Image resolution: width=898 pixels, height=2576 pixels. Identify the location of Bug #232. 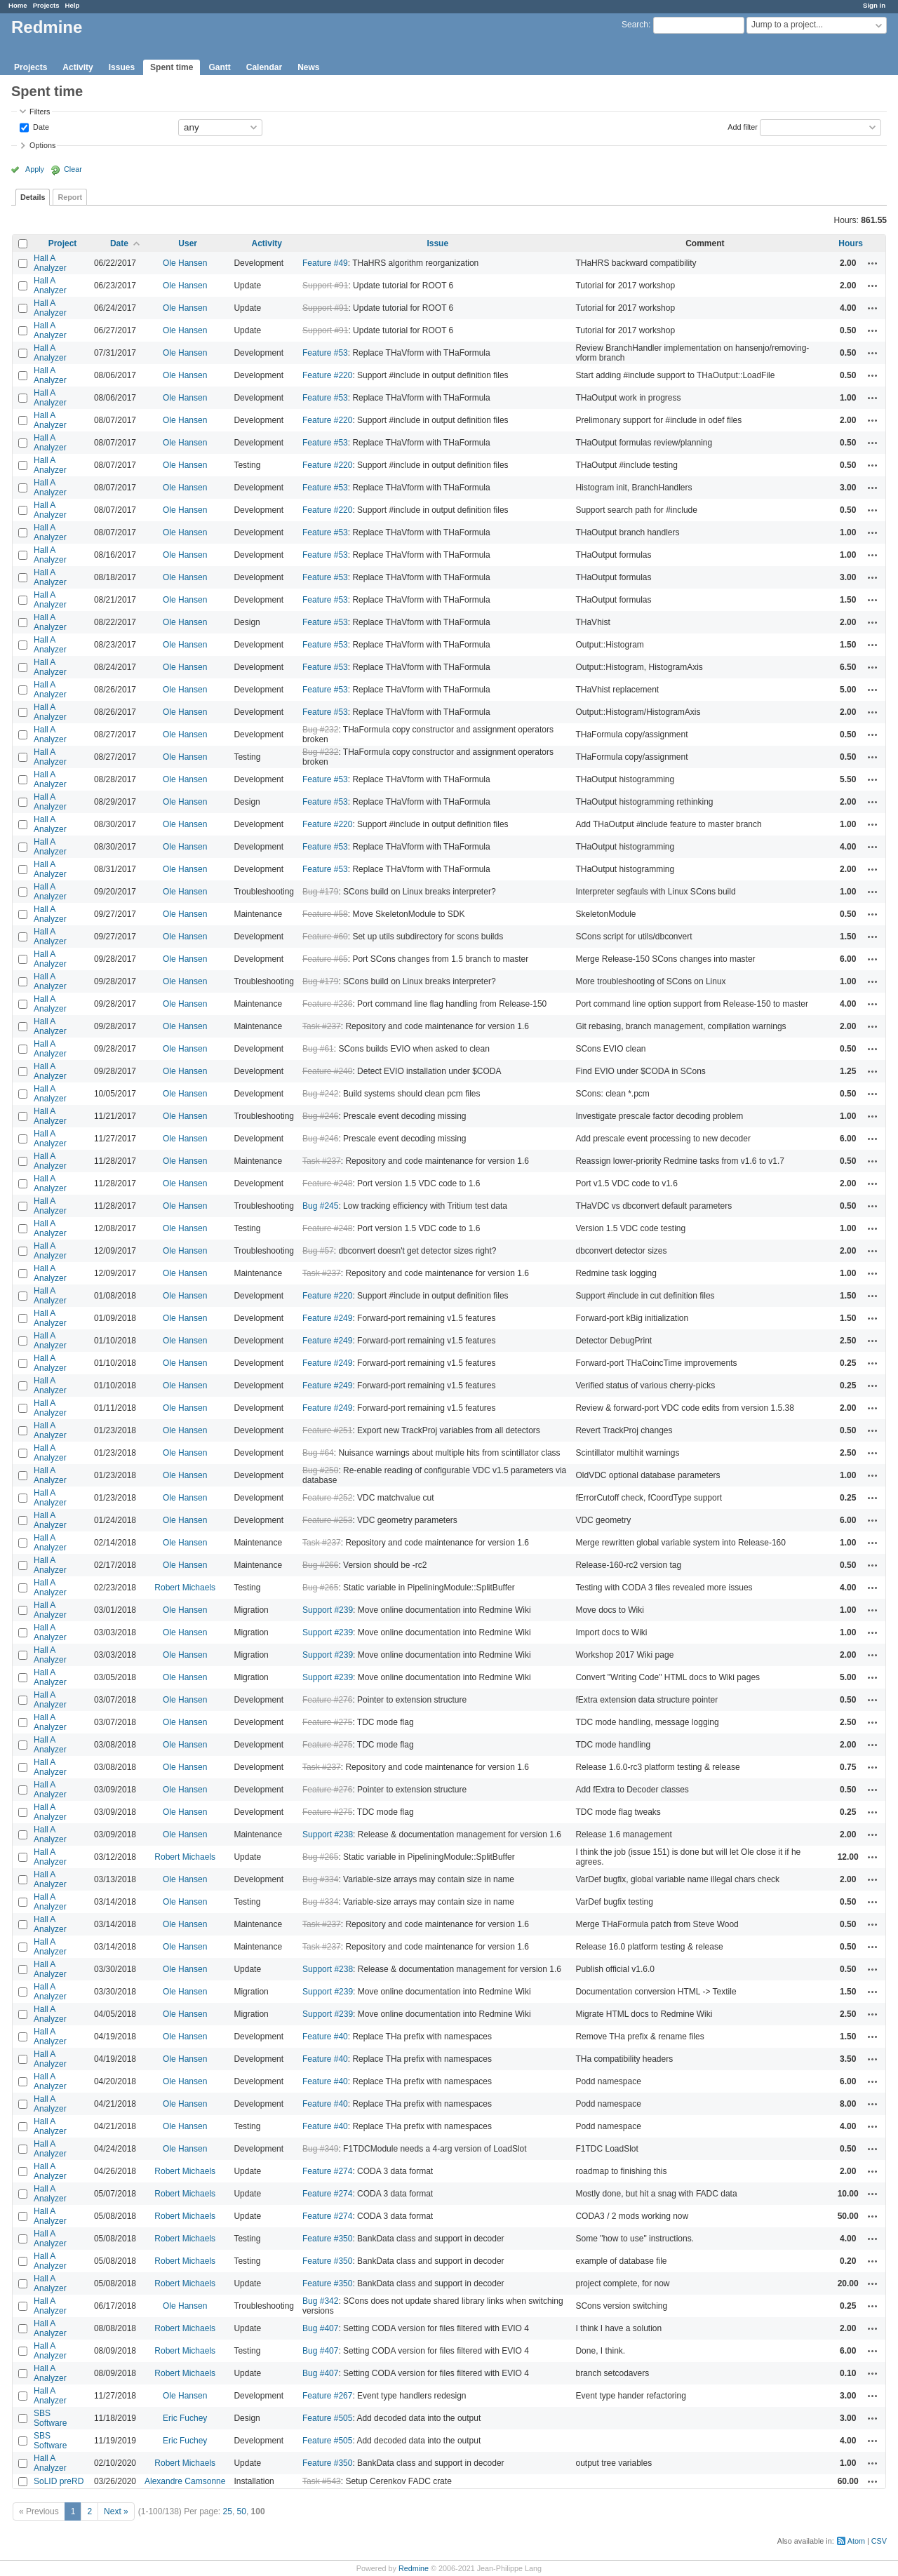
(320, 729).